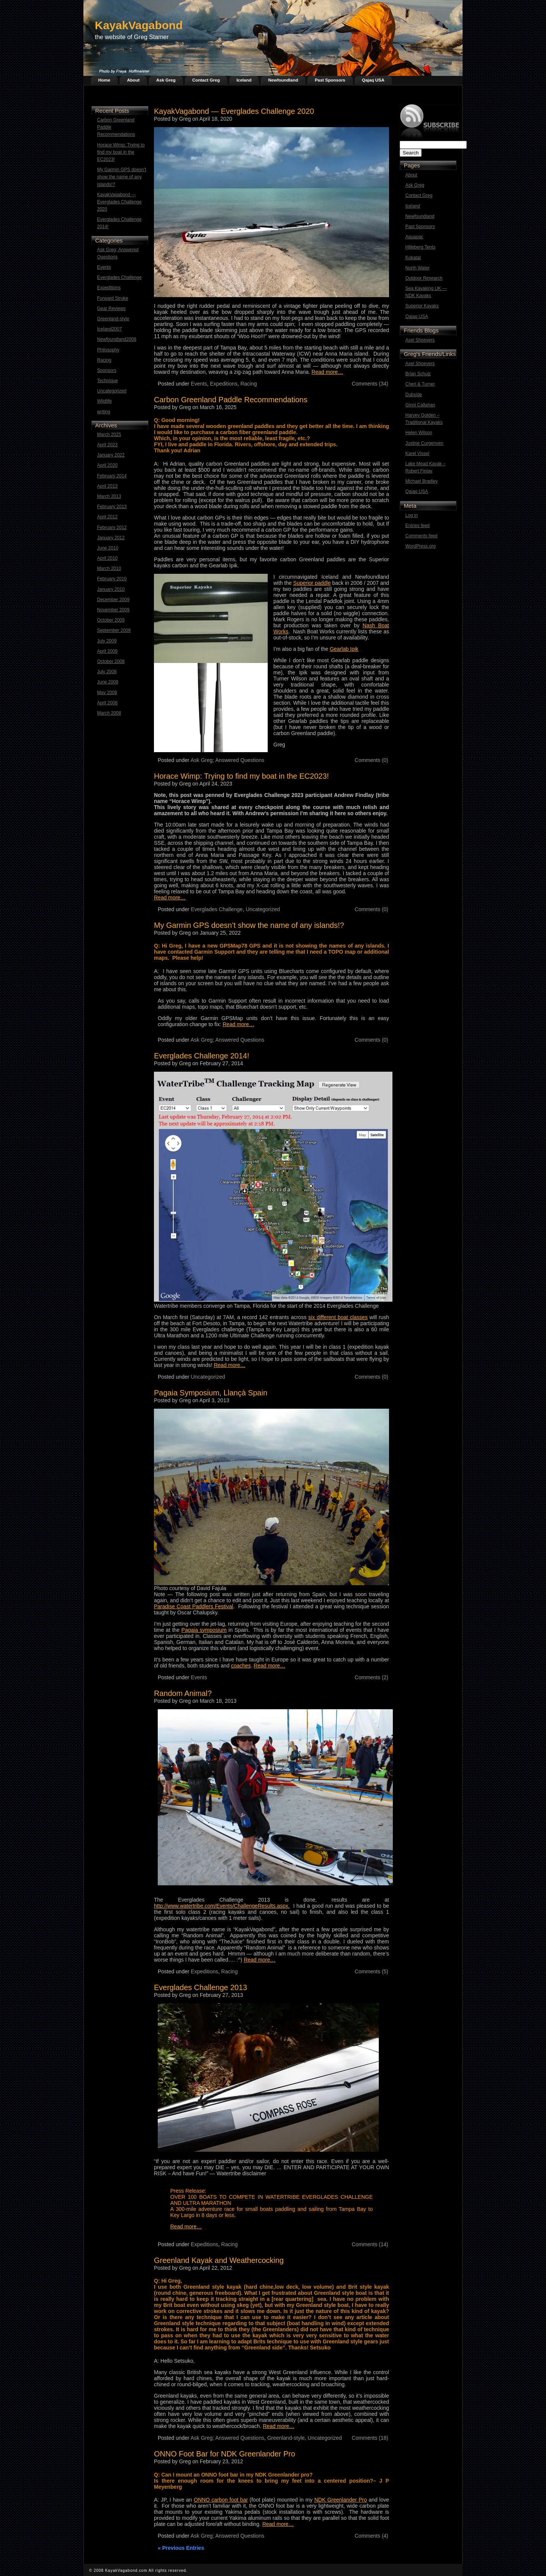  I want to click on February 2010, so click(112, 578).